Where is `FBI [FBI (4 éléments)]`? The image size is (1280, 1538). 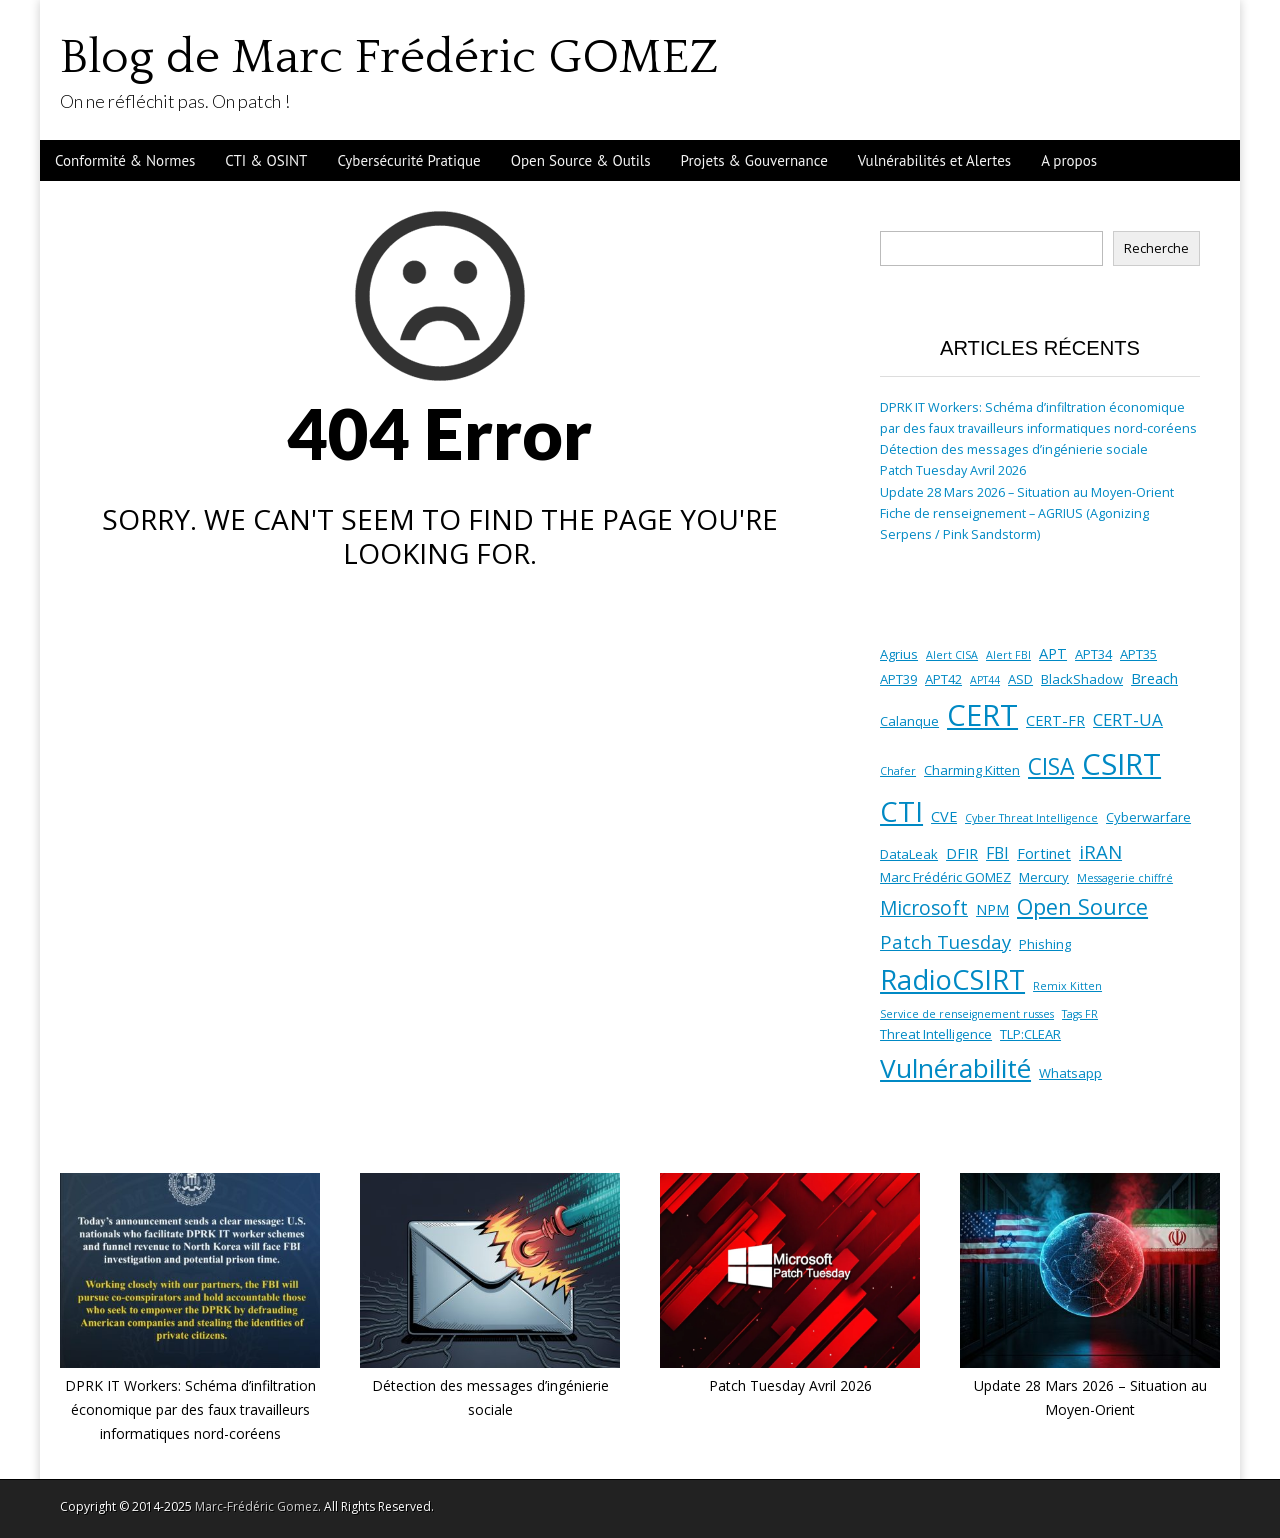 FBI [FBI (4 éléments)] is located at coordinates (997, 853).